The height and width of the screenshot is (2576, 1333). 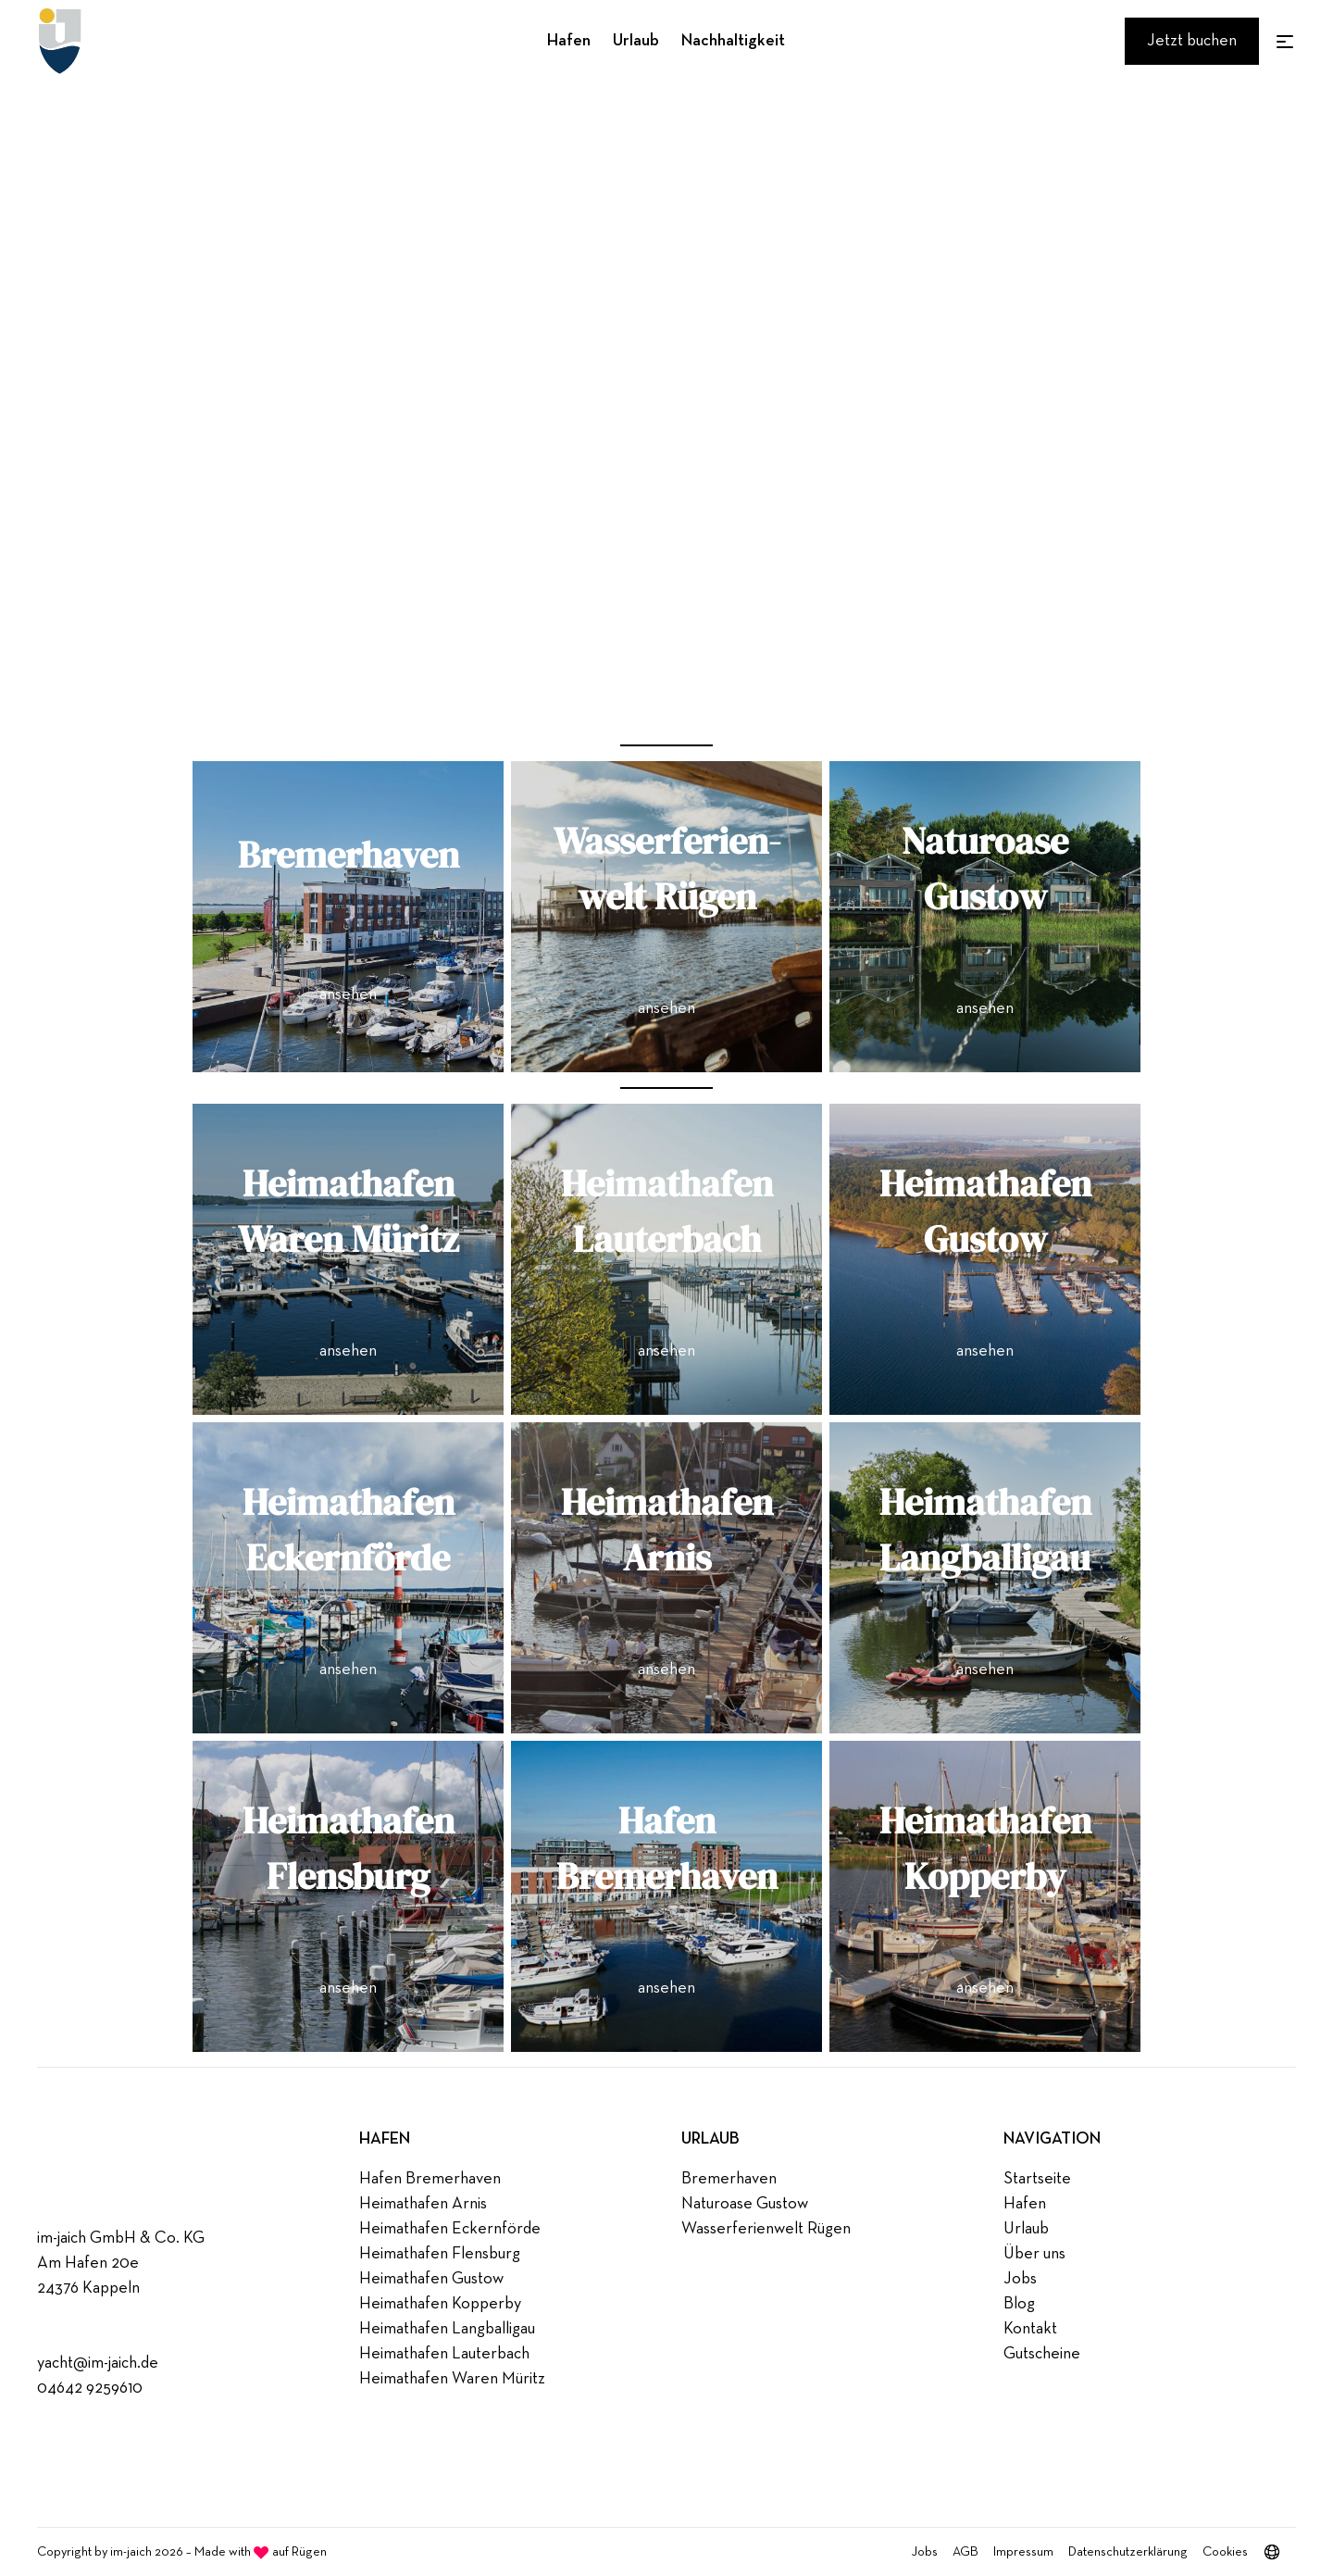 What do you see at coordinates (423, 2203) in the screenshot?
I see `Heimathafen Arnis` at bounding box center [423, 2203].